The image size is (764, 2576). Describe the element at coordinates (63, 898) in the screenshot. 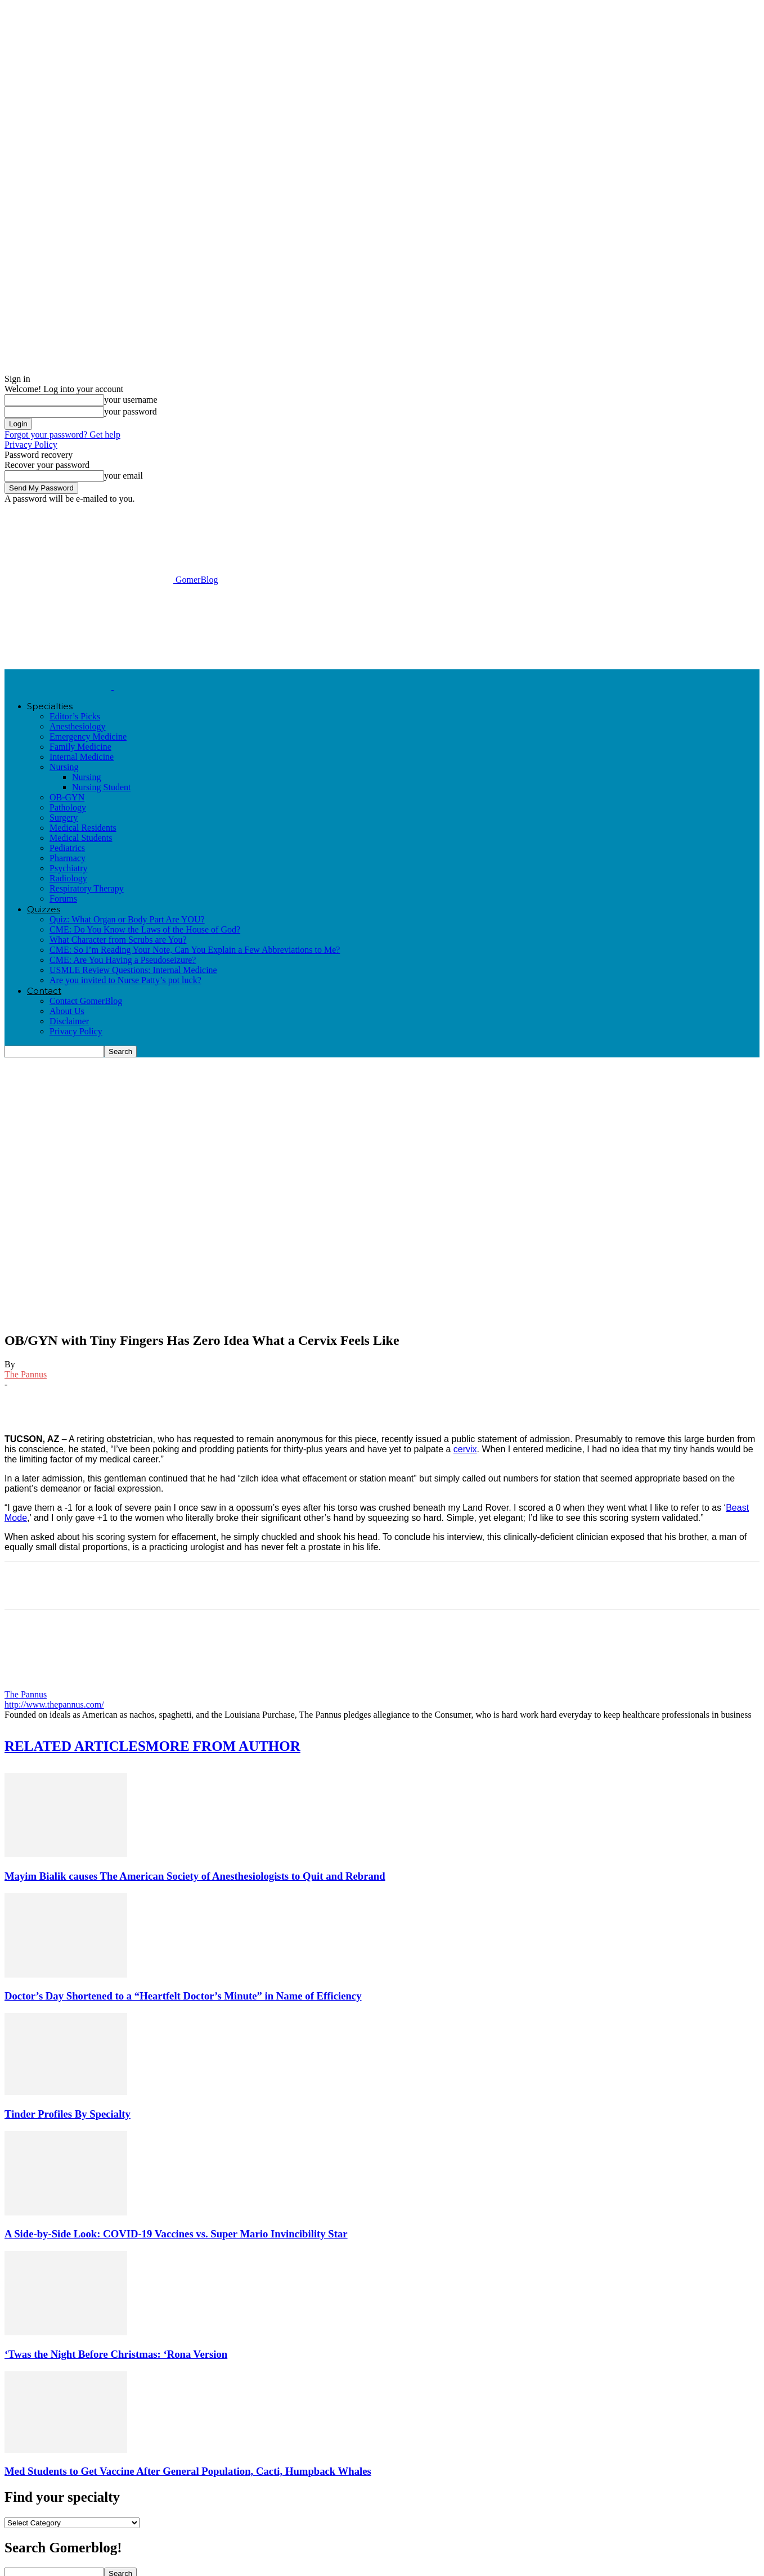

I see `Forums` at that location.